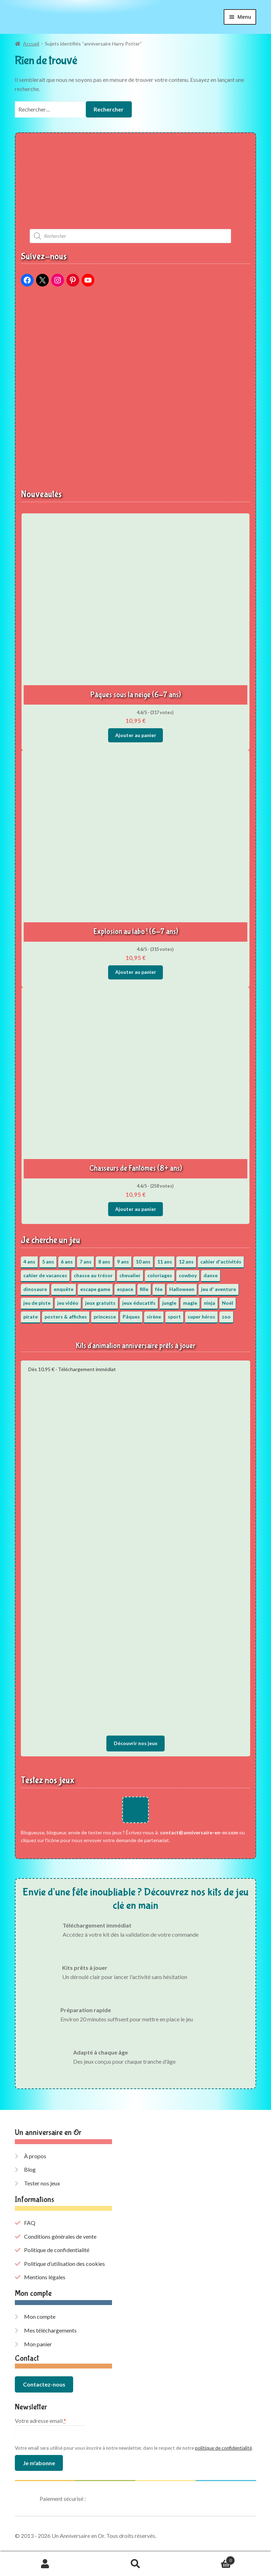 The height and width of the screenshot is (2576, 271). Describe the element at coordinates (154, 1317) in the screenshot. I see `sirène [sirène (5 éléments)]` at that location.